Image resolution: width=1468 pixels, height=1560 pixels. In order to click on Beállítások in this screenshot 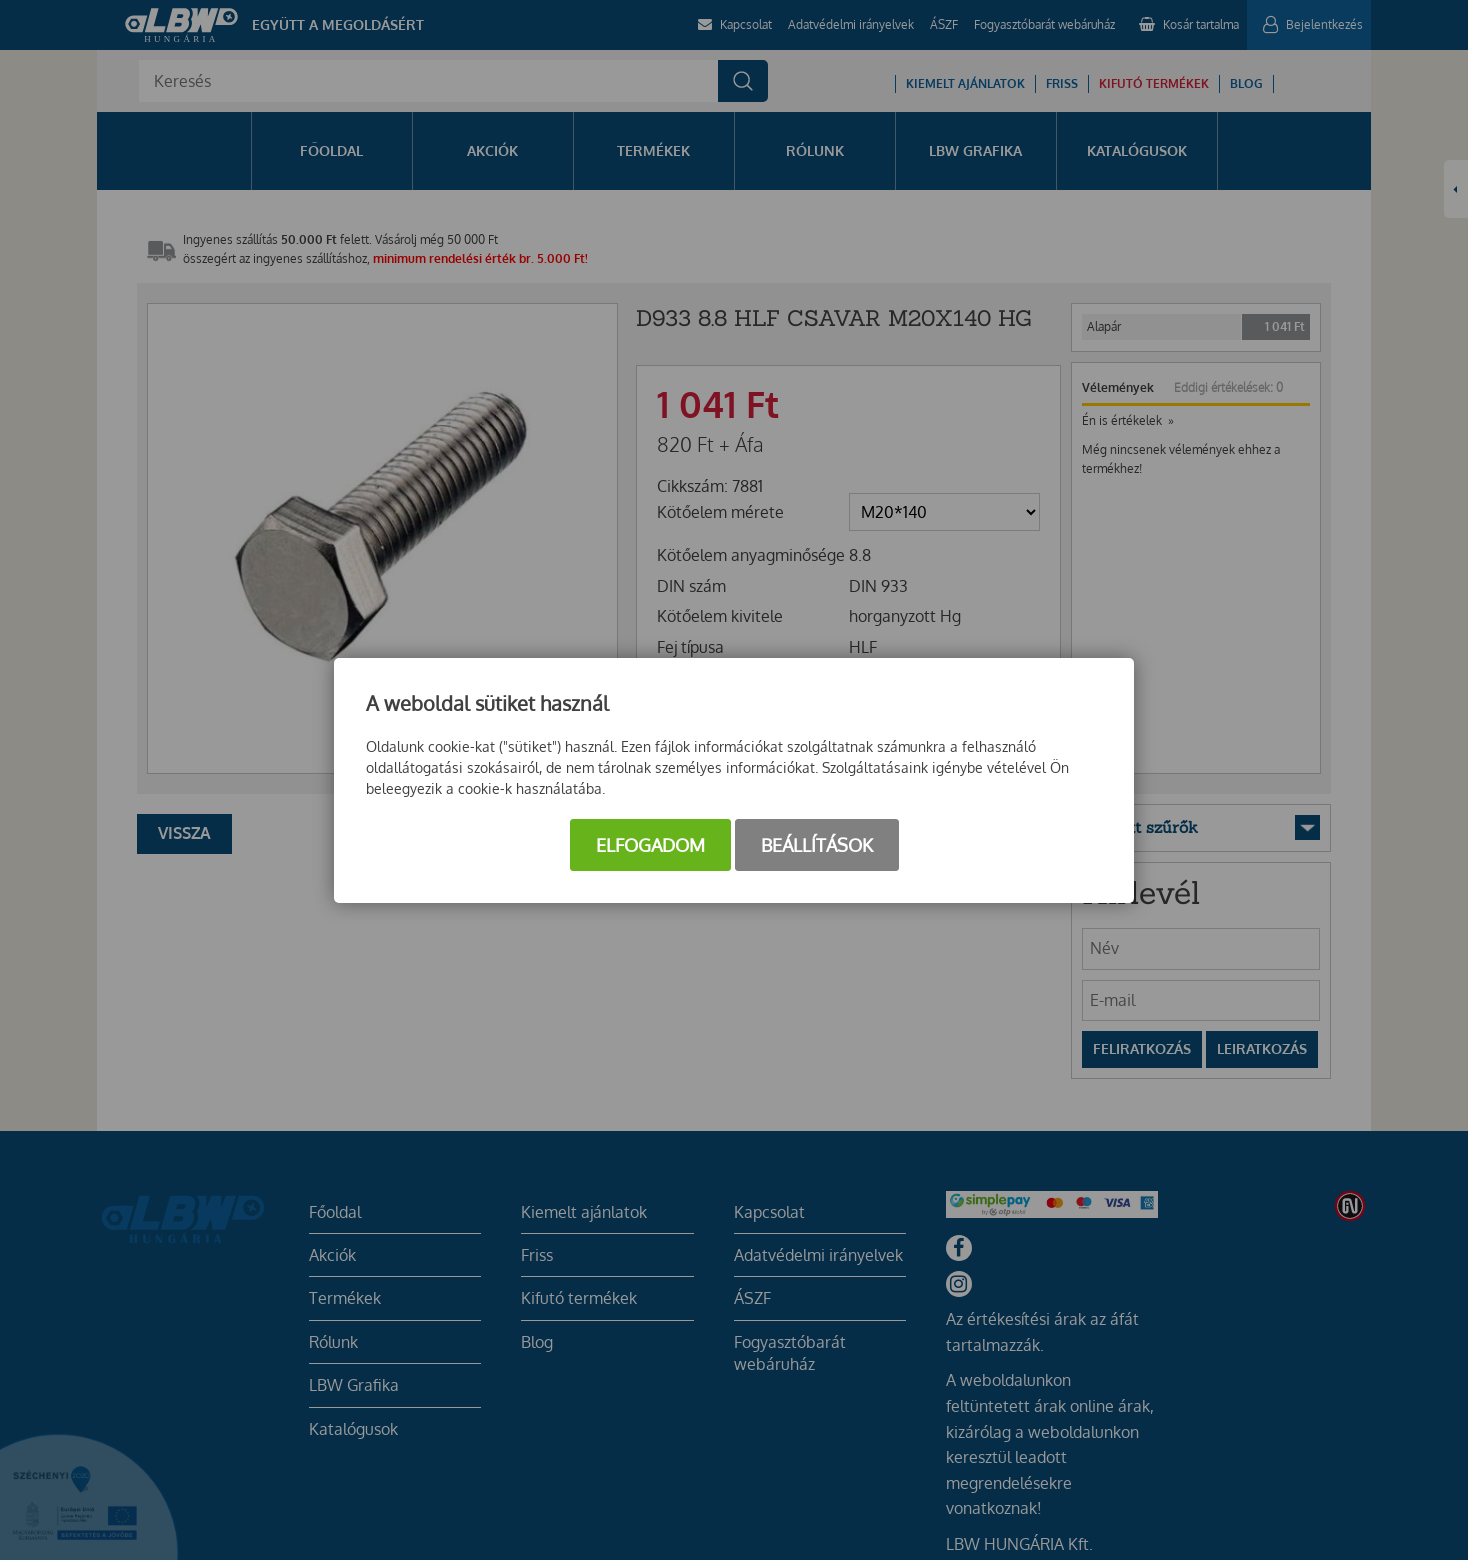, I will do `click(817, 845)`.